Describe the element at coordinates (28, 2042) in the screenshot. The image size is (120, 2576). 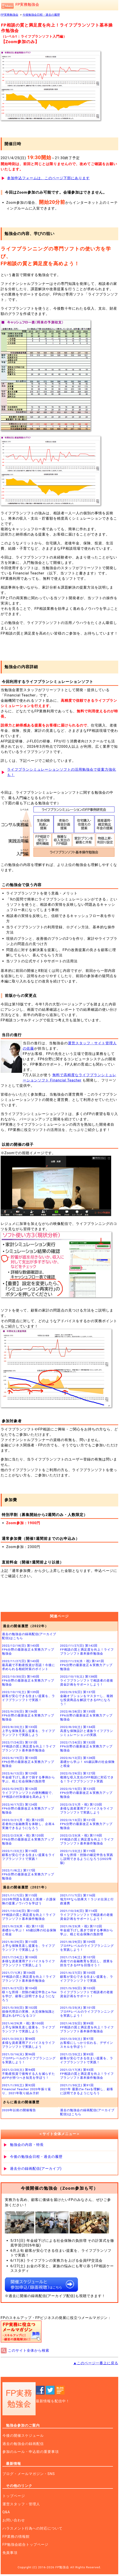
I see `2021/3/20(土) 第98回 多様な資産運用アドバイスをライフプランソフトで実践しよう` at that location.